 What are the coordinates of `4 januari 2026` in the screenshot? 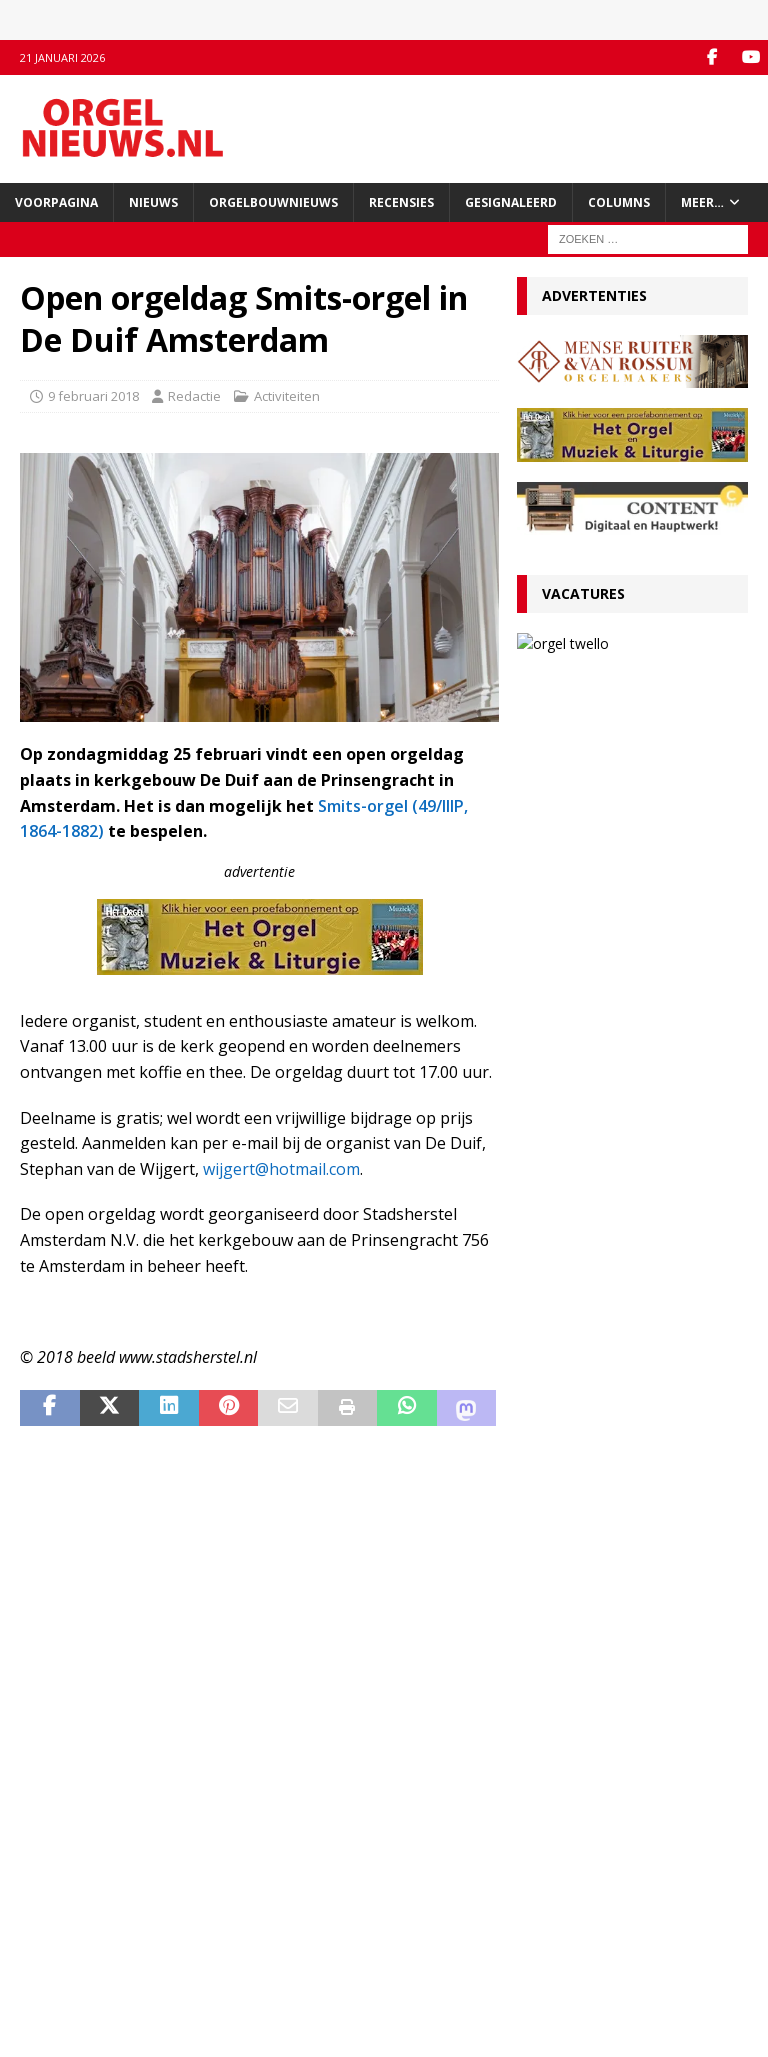 It's located at (569, 1375).